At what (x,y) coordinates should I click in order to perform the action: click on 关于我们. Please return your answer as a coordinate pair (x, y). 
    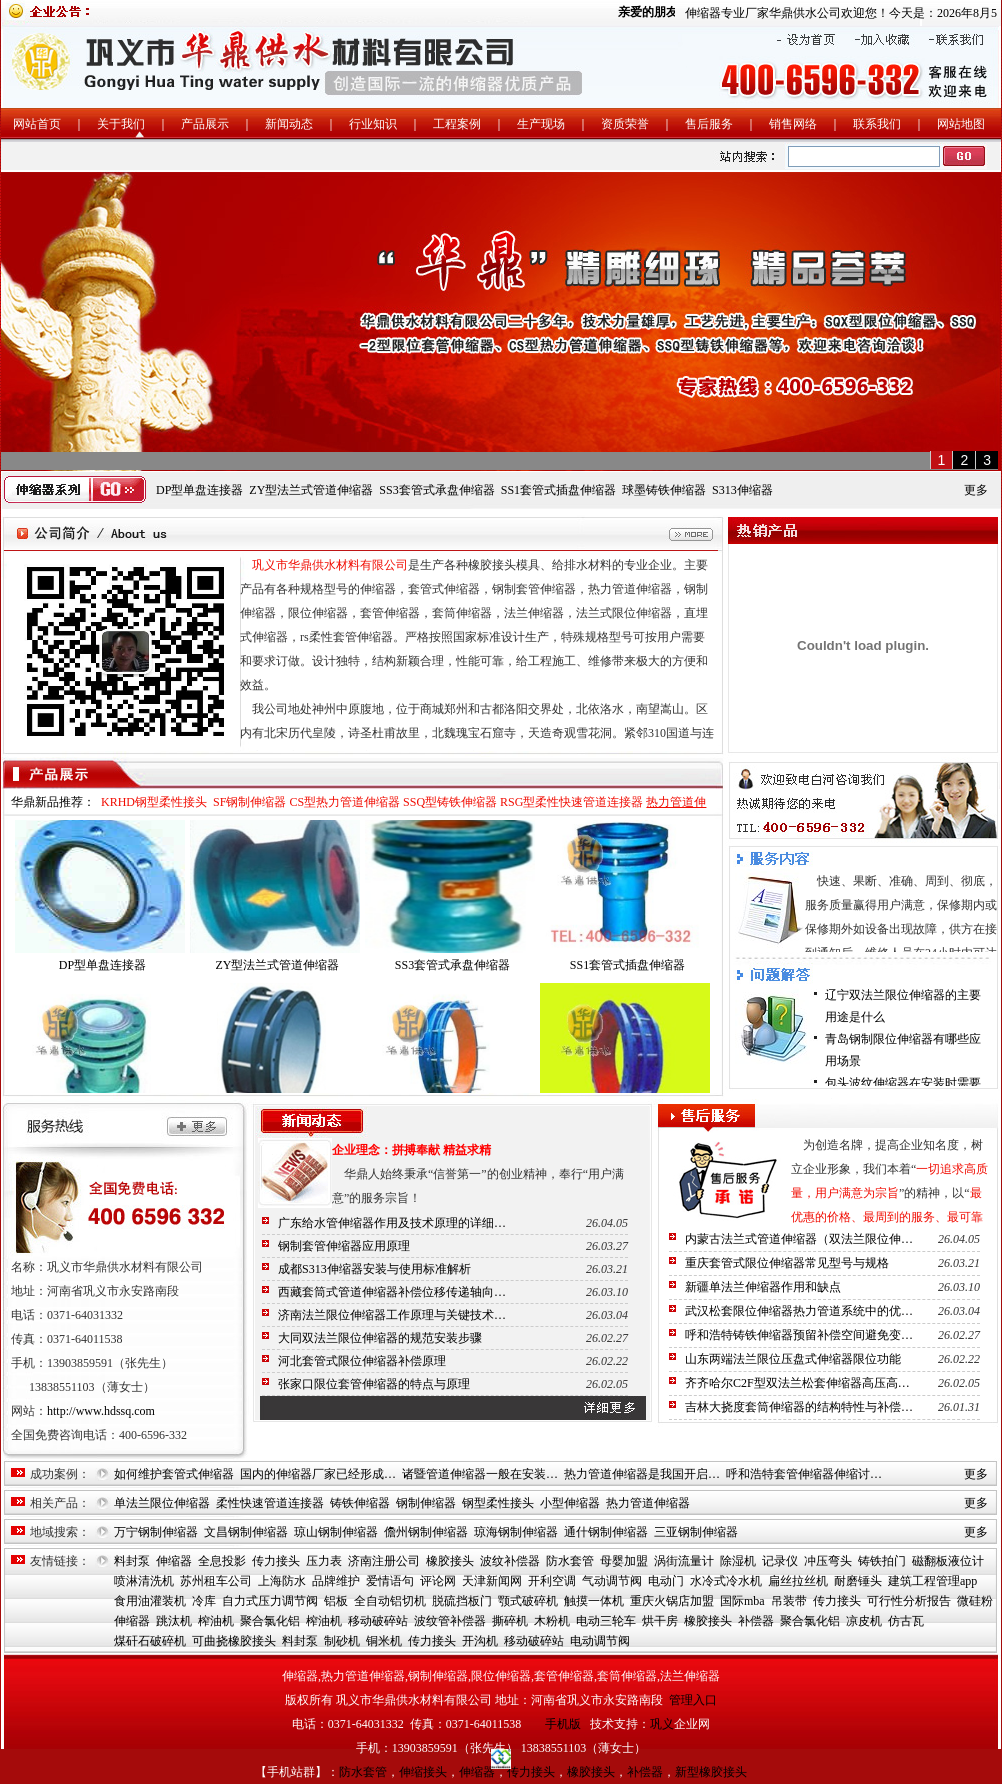
    Looking at the image, I should click on (121, 124).